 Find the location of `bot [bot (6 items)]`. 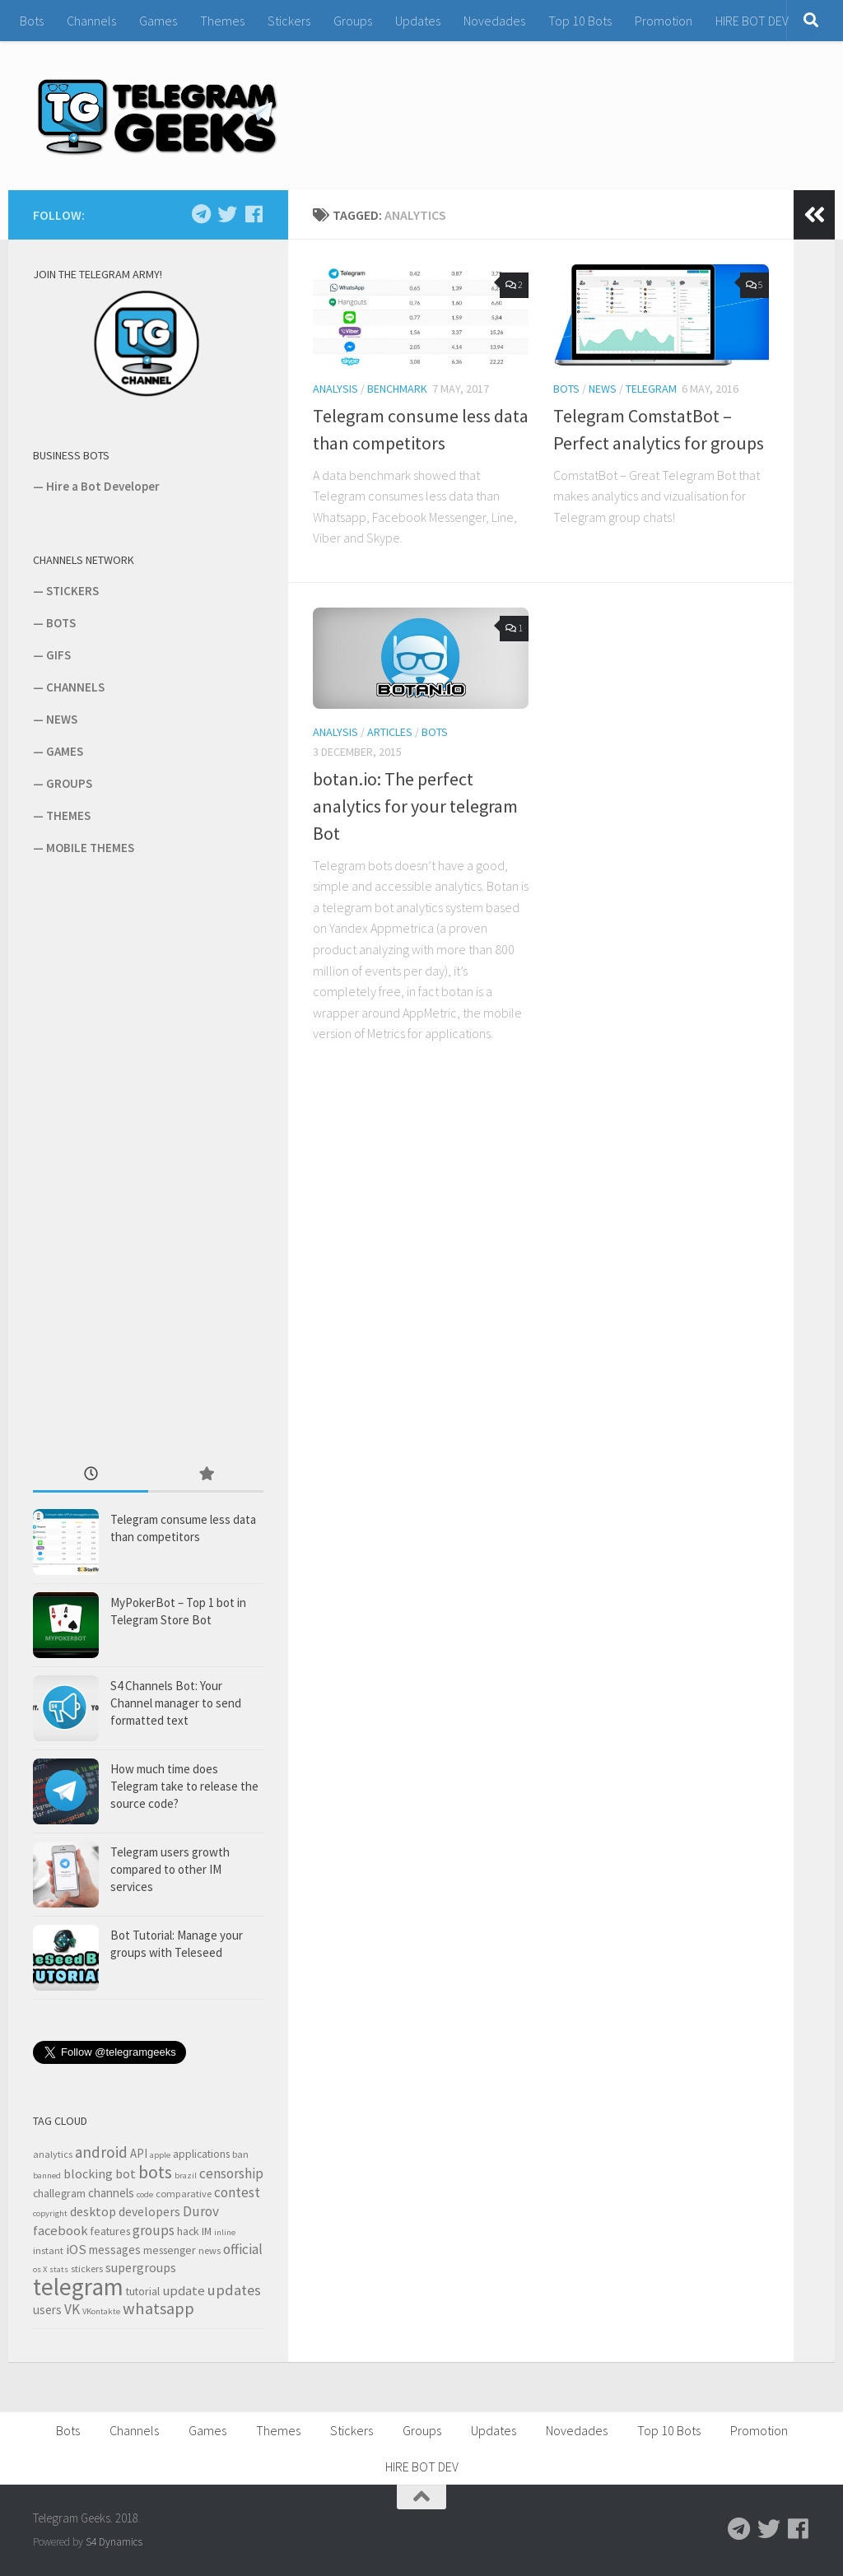

bot [bot (6 items)] is located at coordinates (125, 2173).